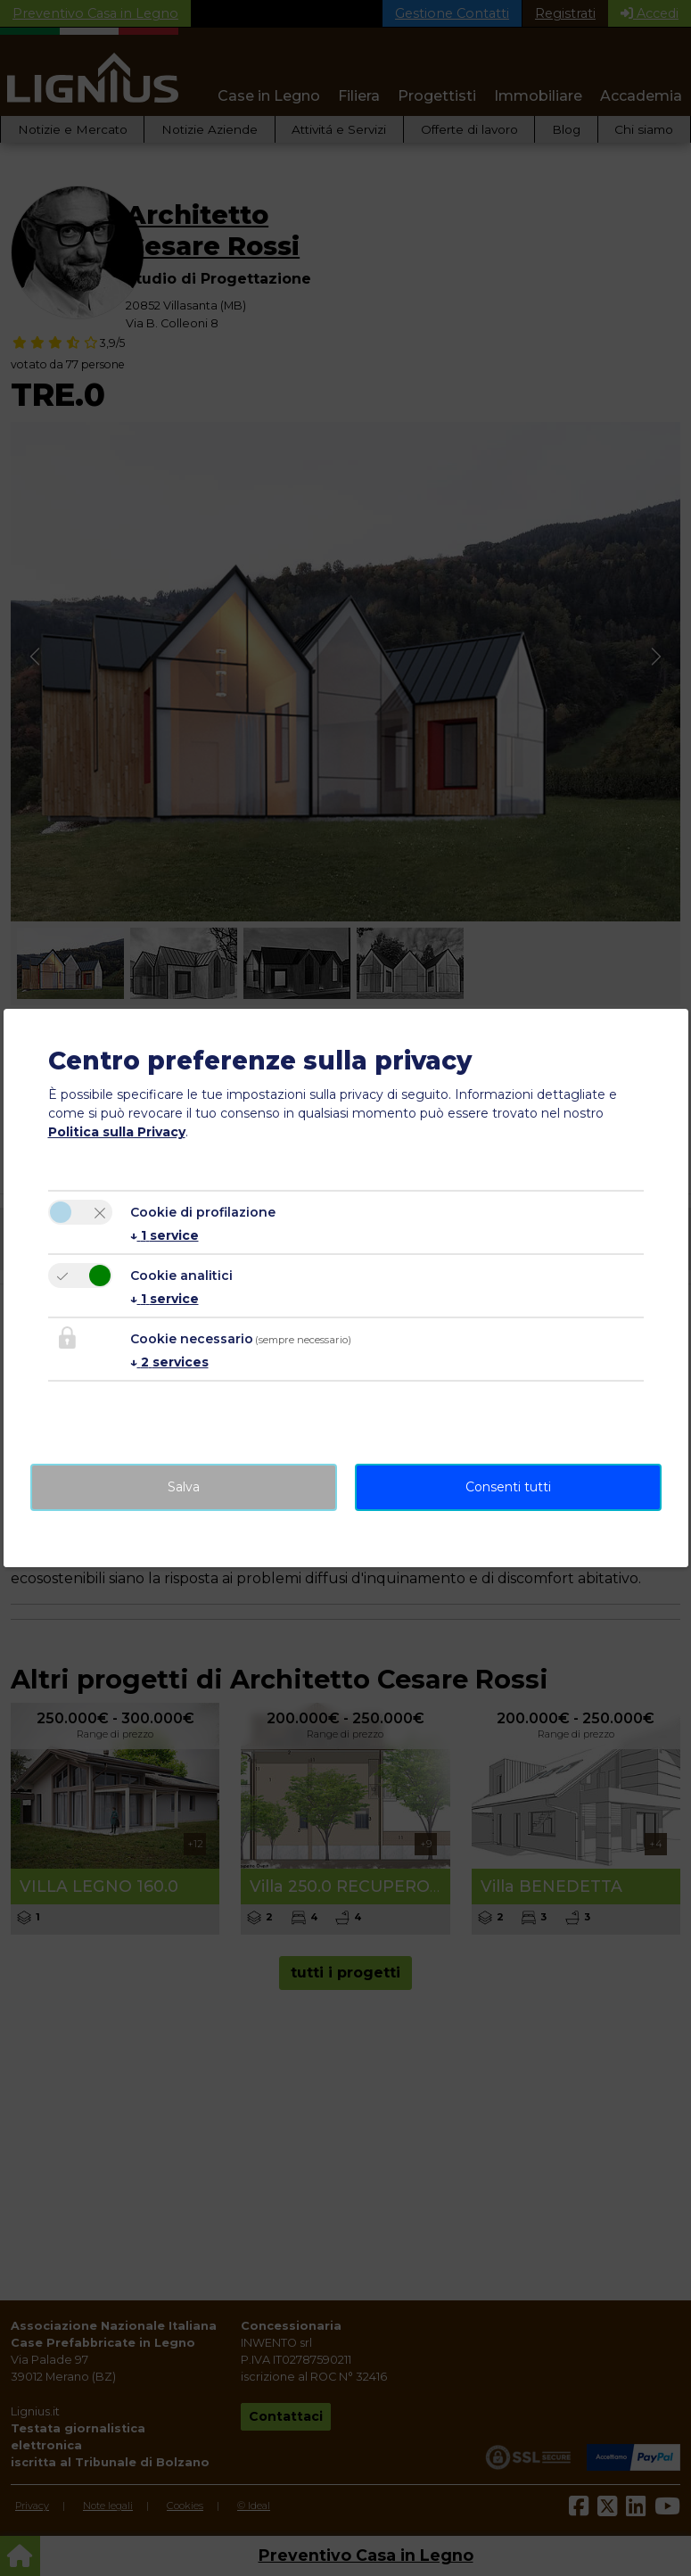 Image resolution: width=691 pixels, height=2576 pixels. Describe the element at coordinates (164, 1235) in the screenshot. I see `1 service` at that location.